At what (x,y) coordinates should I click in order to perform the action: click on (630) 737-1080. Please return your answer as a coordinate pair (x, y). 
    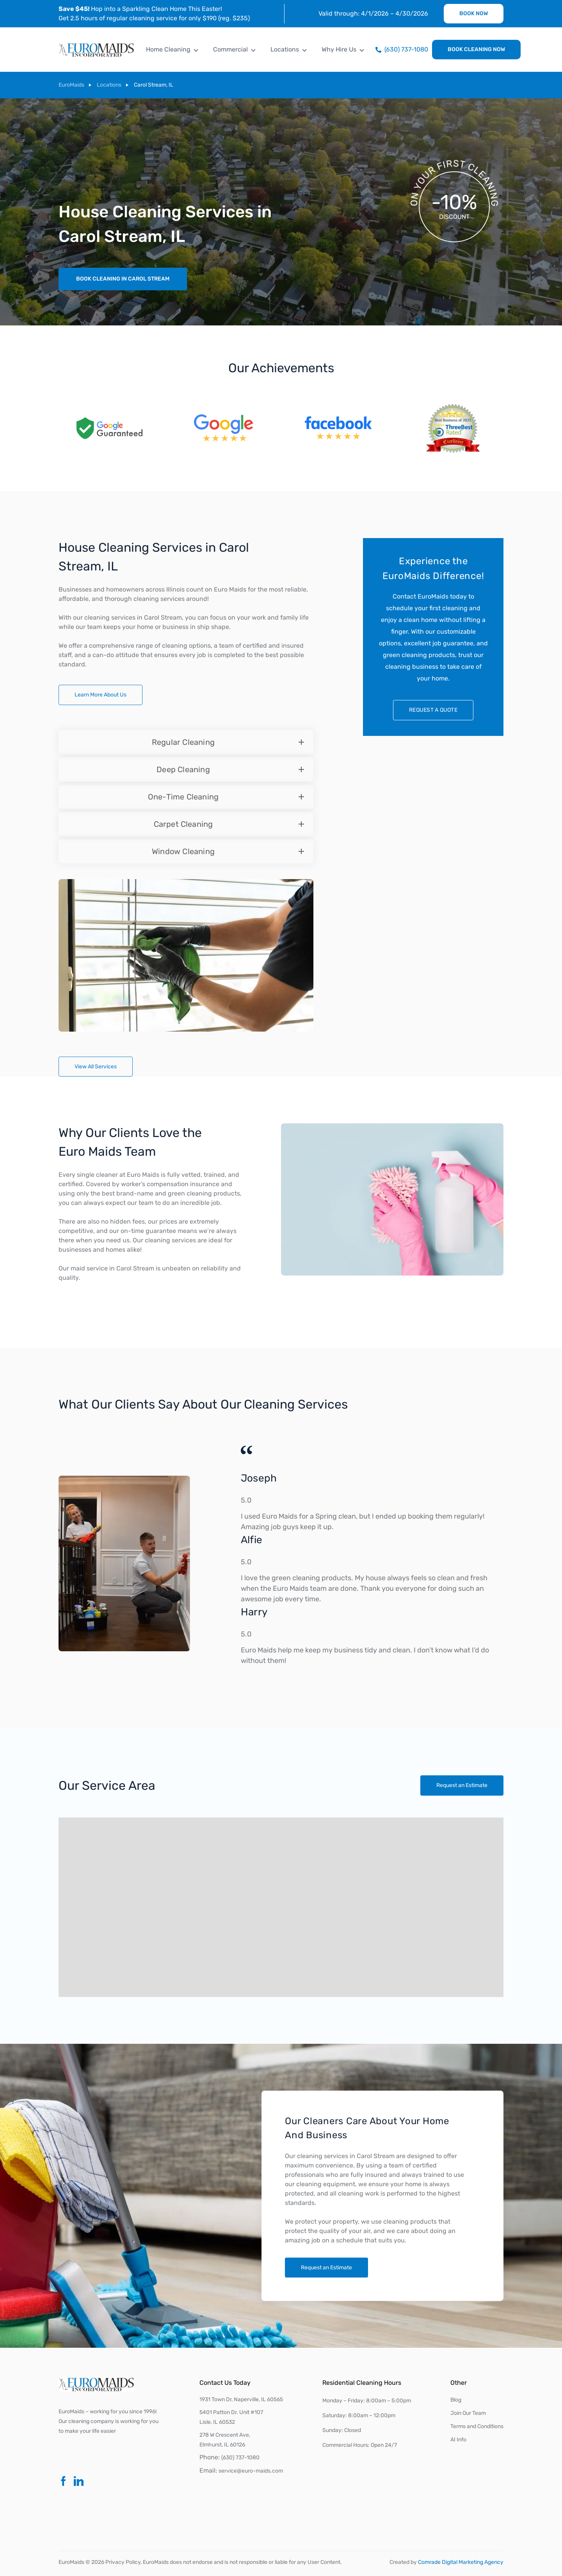
    Looking at the image, I should click on (240, 2457).